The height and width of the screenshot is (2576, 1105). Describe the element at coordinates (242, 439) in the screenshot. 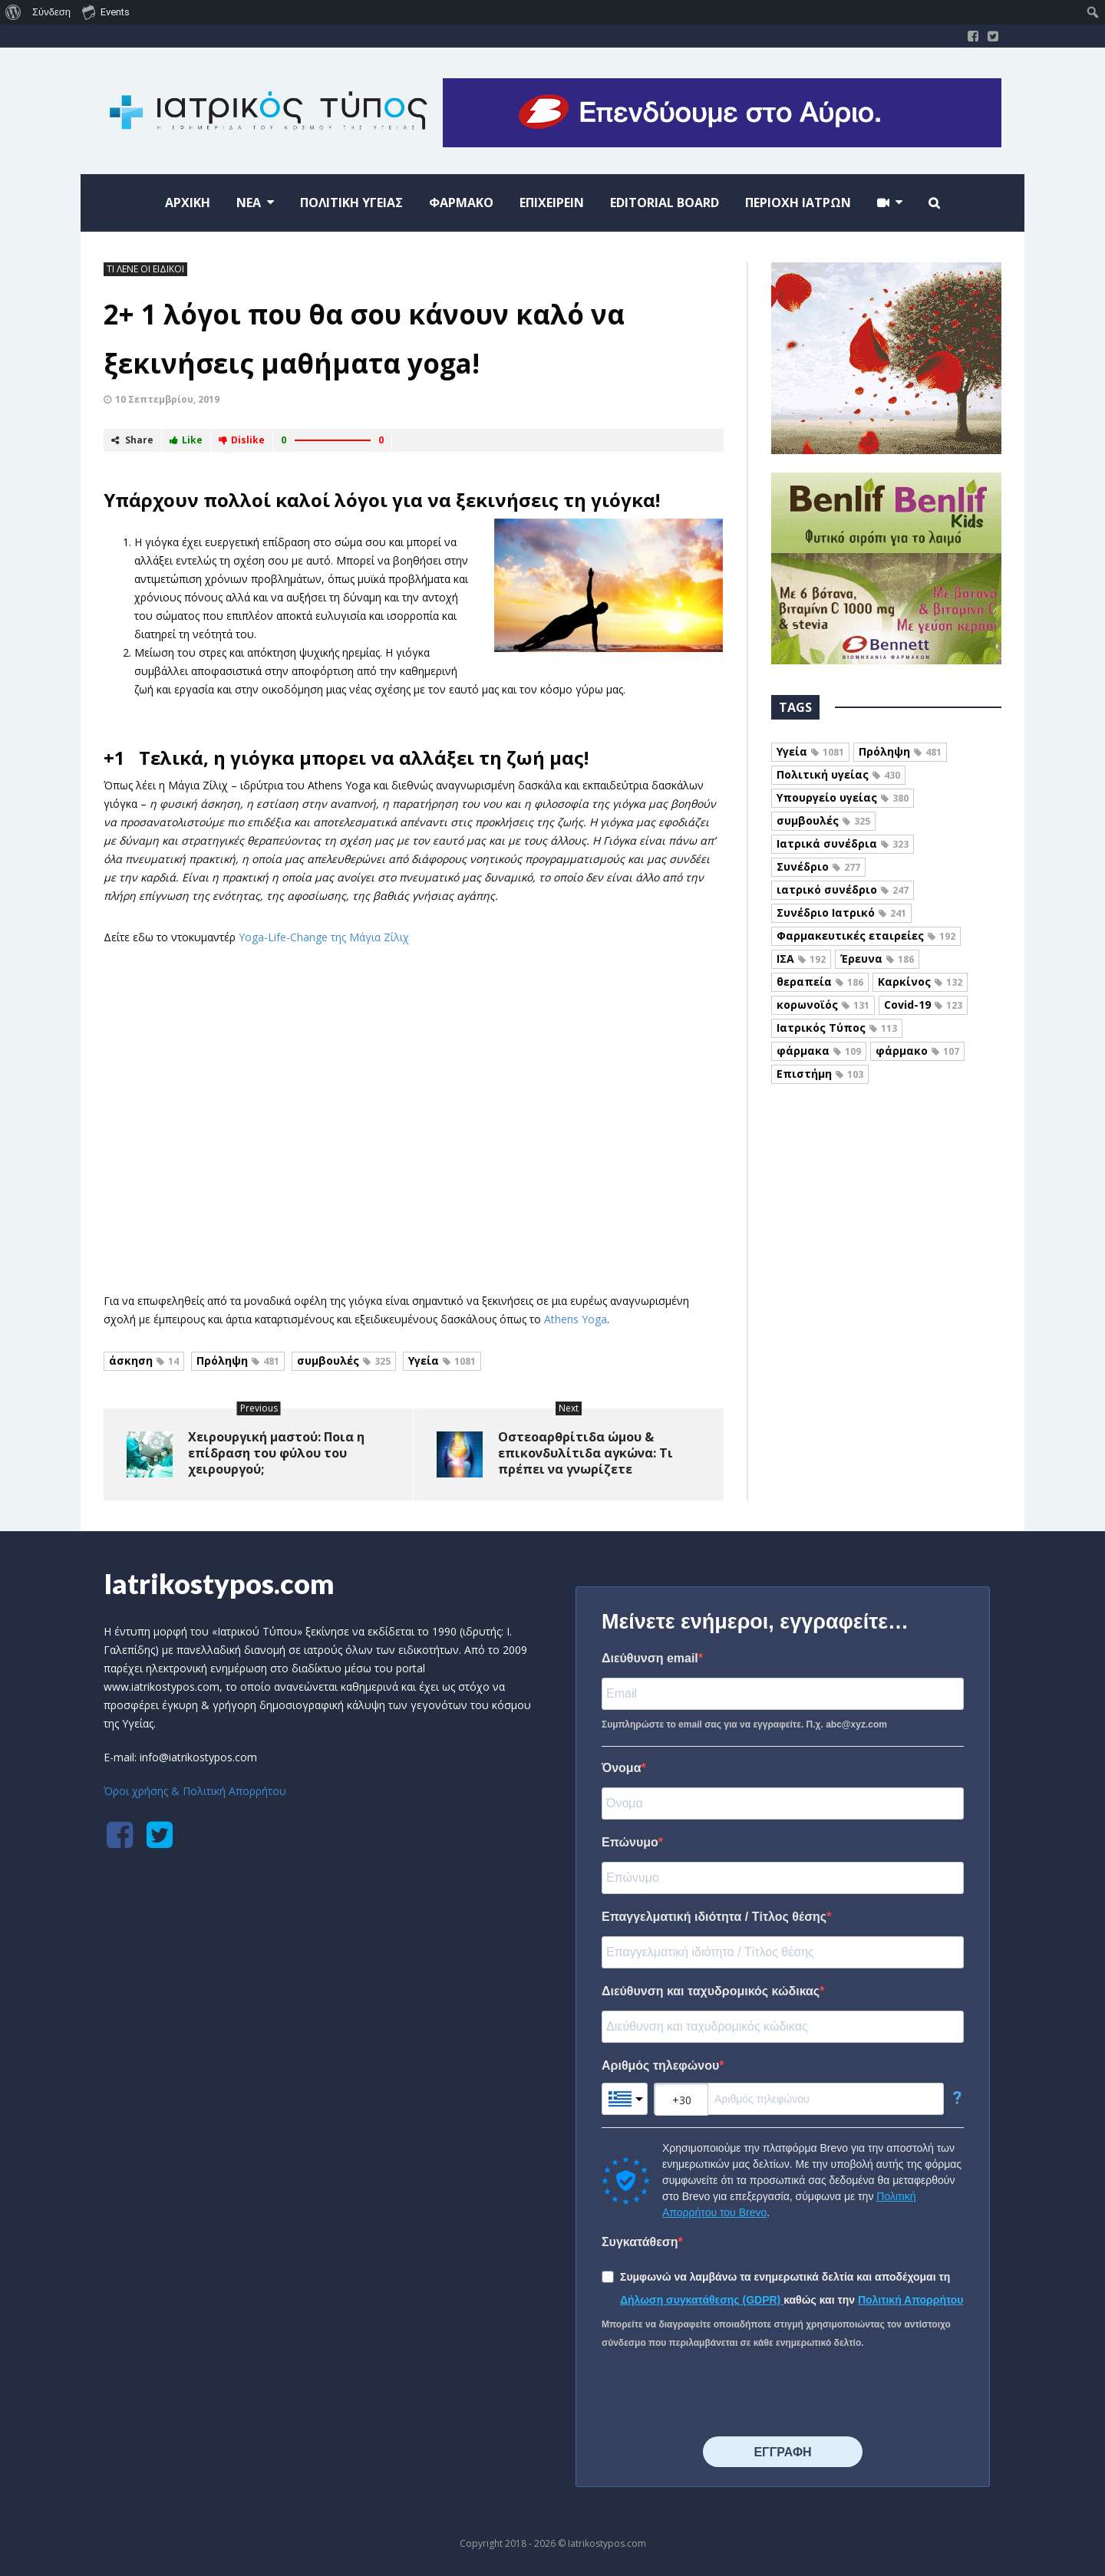

I see `Dislike` at that location.